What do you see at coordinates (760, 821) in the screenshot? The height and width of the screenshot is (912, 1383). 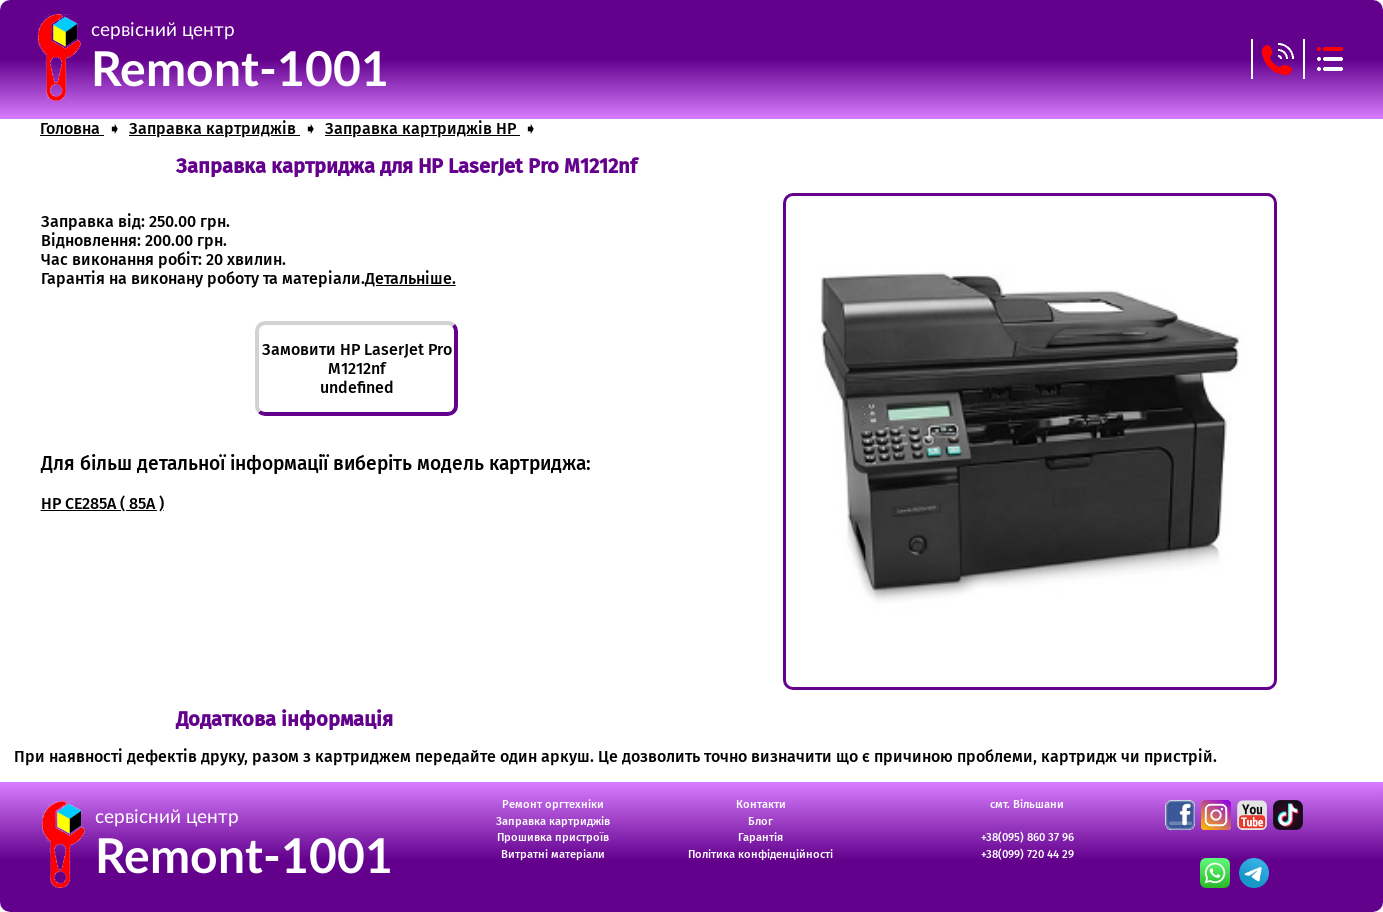 I see `Блог` at bounding box center [760, 821].